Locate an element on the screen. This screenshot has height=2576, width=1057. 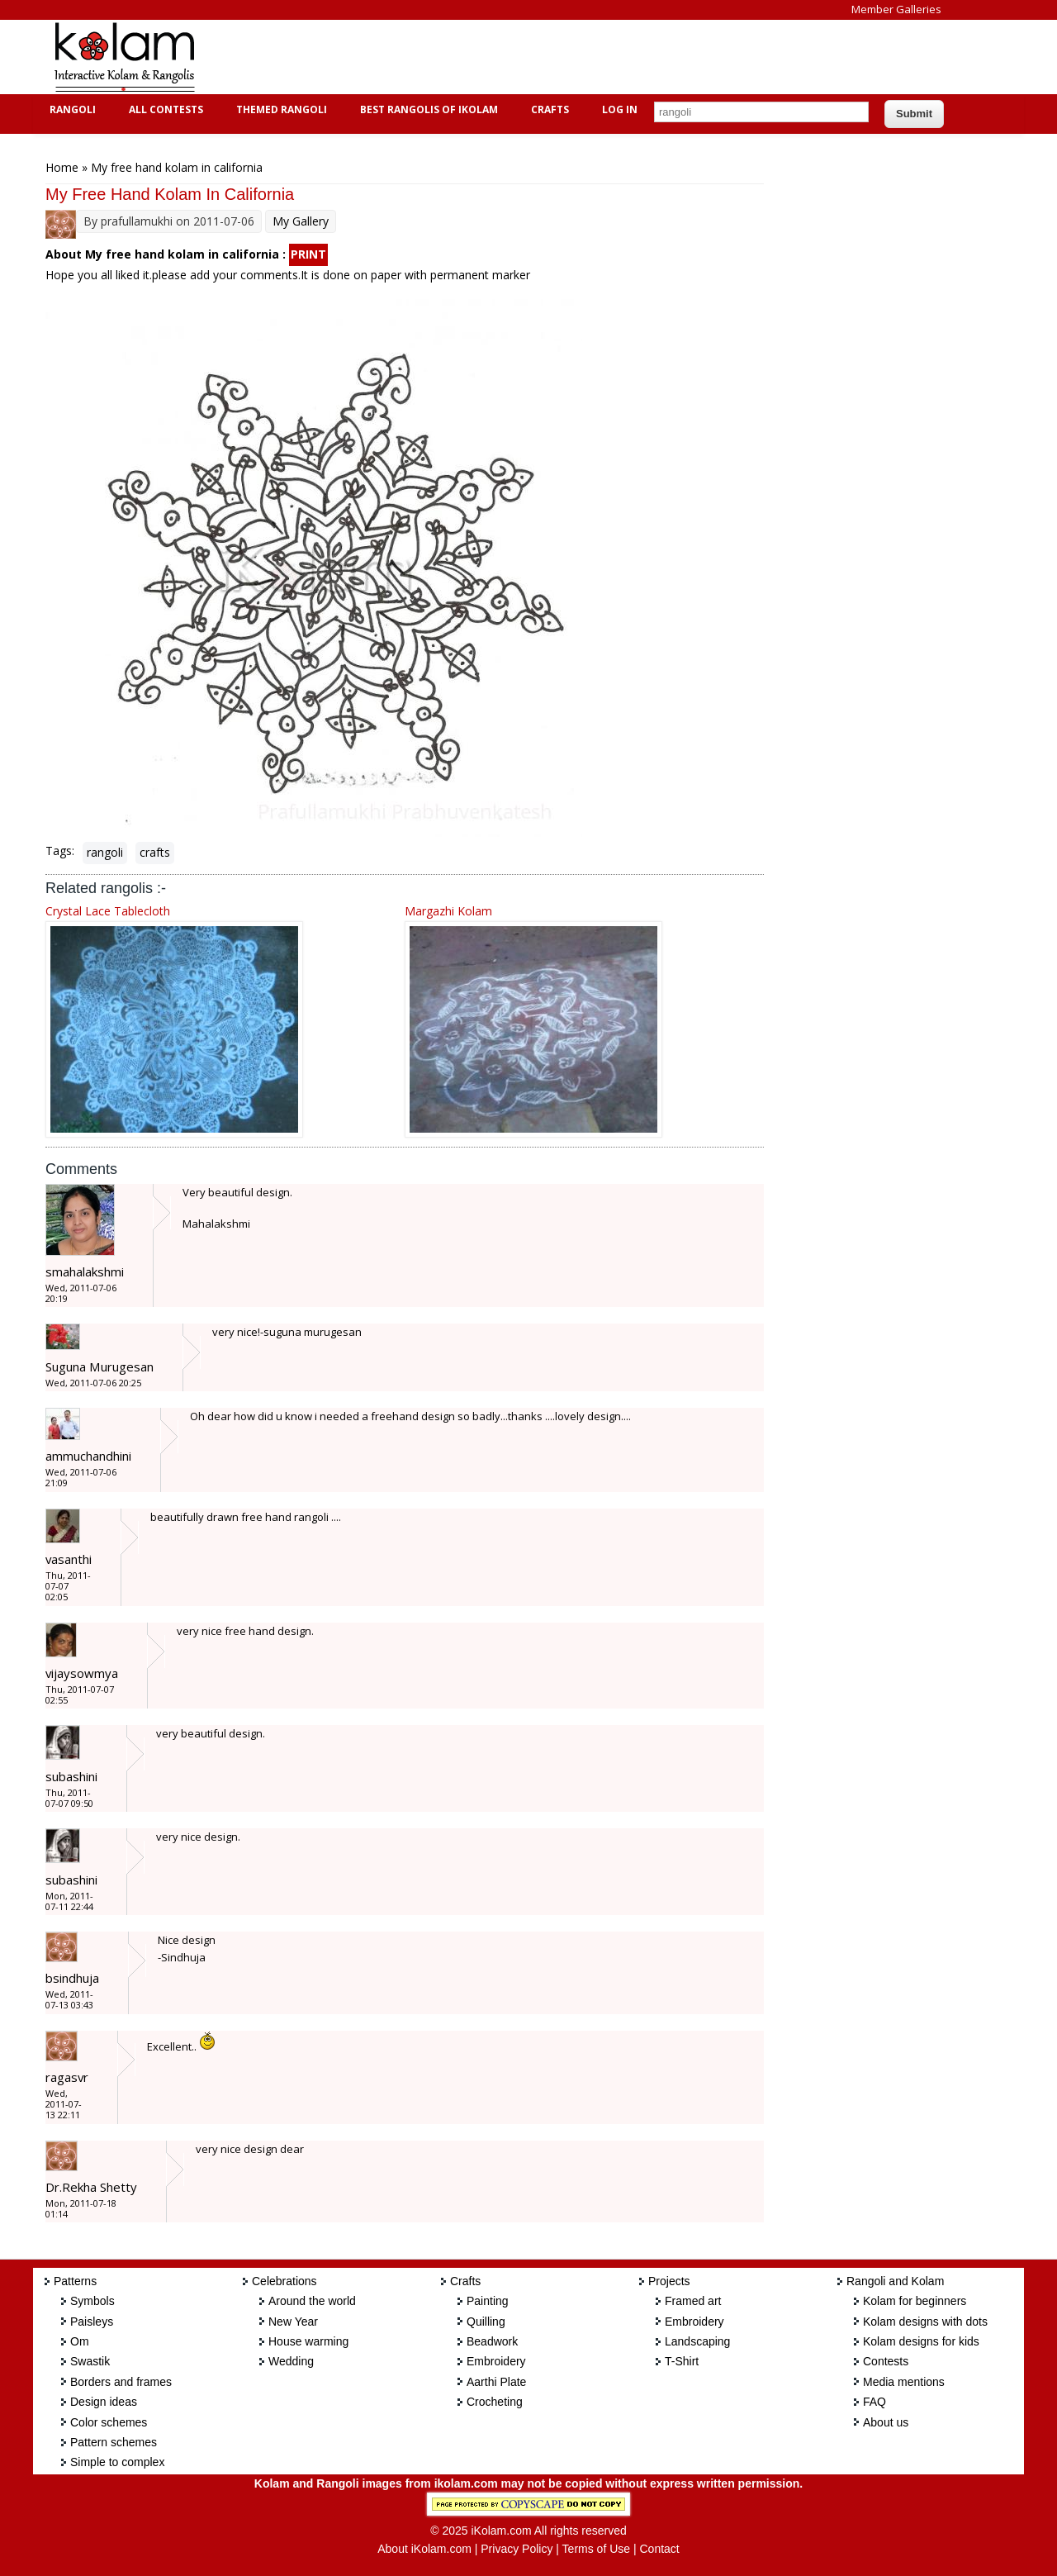
FAQ is located at coordinates (874, 2401).